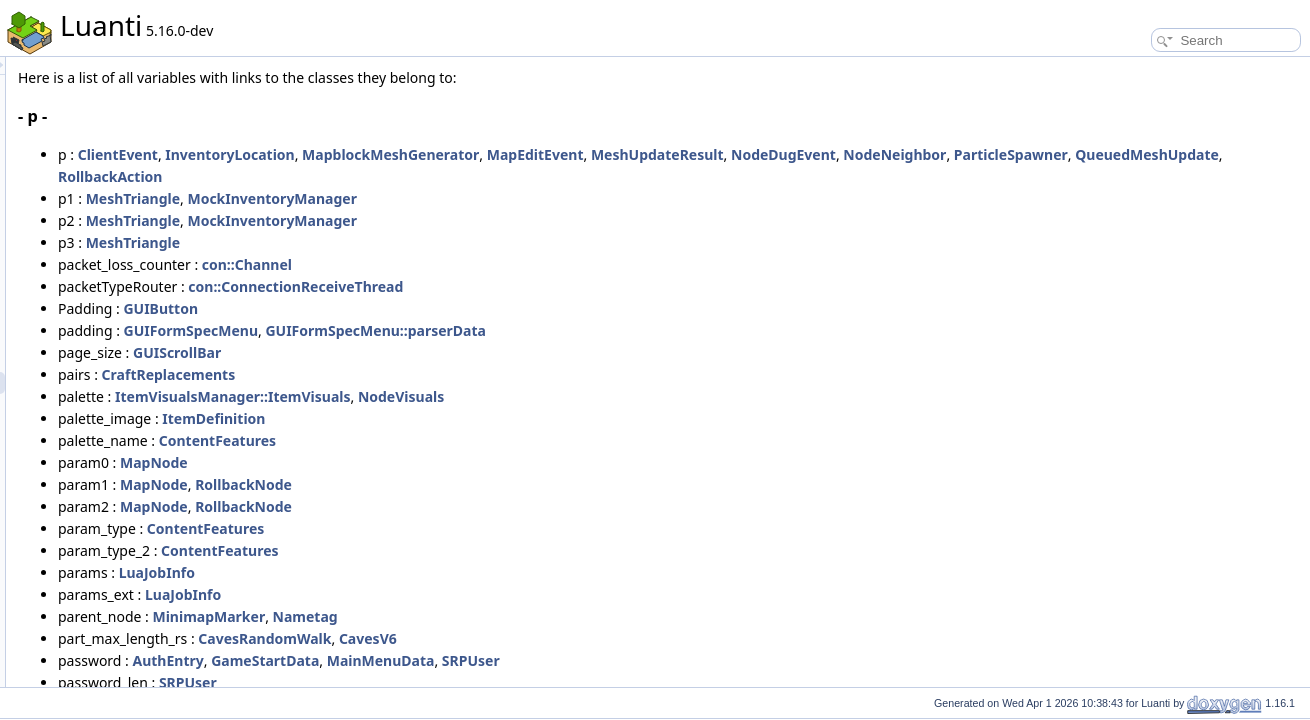 The width and height of the screenshot is (1310, 720). What do you see at coordinates (497, 264) in the screenshot?
I see `con::Channel` at bounding box center [497, 264].